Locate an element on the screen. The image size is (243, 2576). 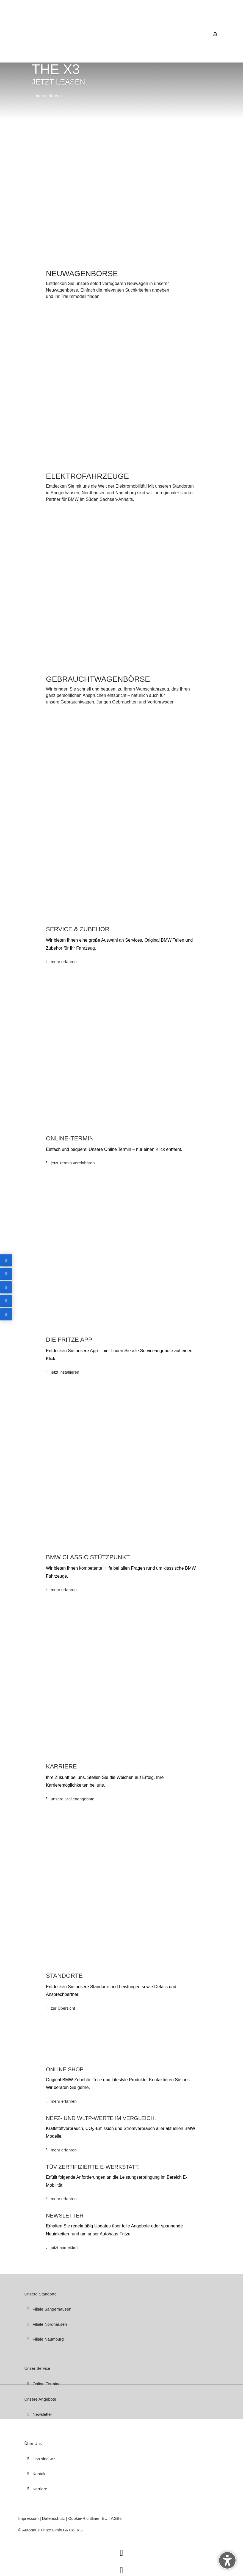
AGBs is located at coordinates (116, 2518).